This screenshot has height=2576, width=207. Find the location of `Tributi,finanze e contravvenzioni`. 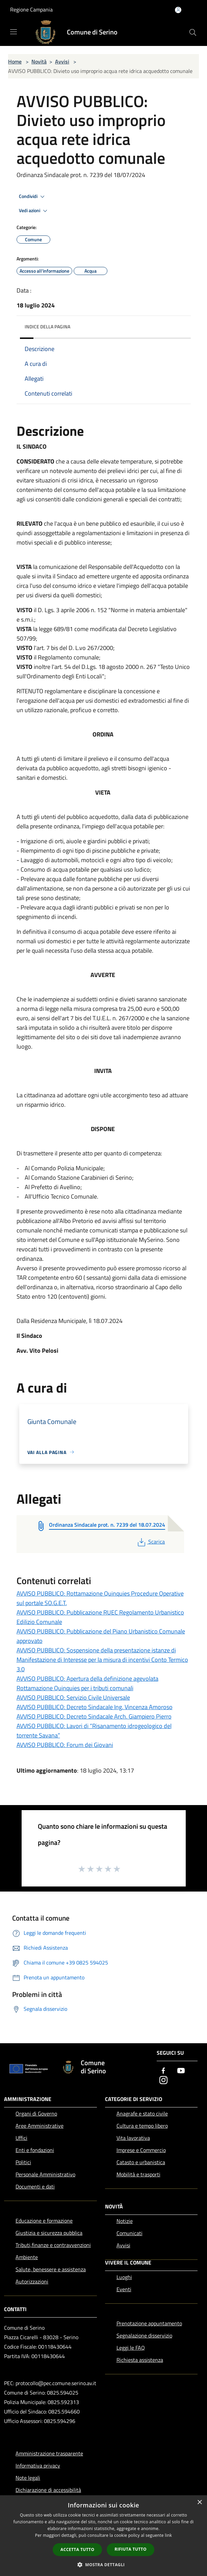

Tributi,finanze e contravvenzioni is located at coordinates (53, 2245).